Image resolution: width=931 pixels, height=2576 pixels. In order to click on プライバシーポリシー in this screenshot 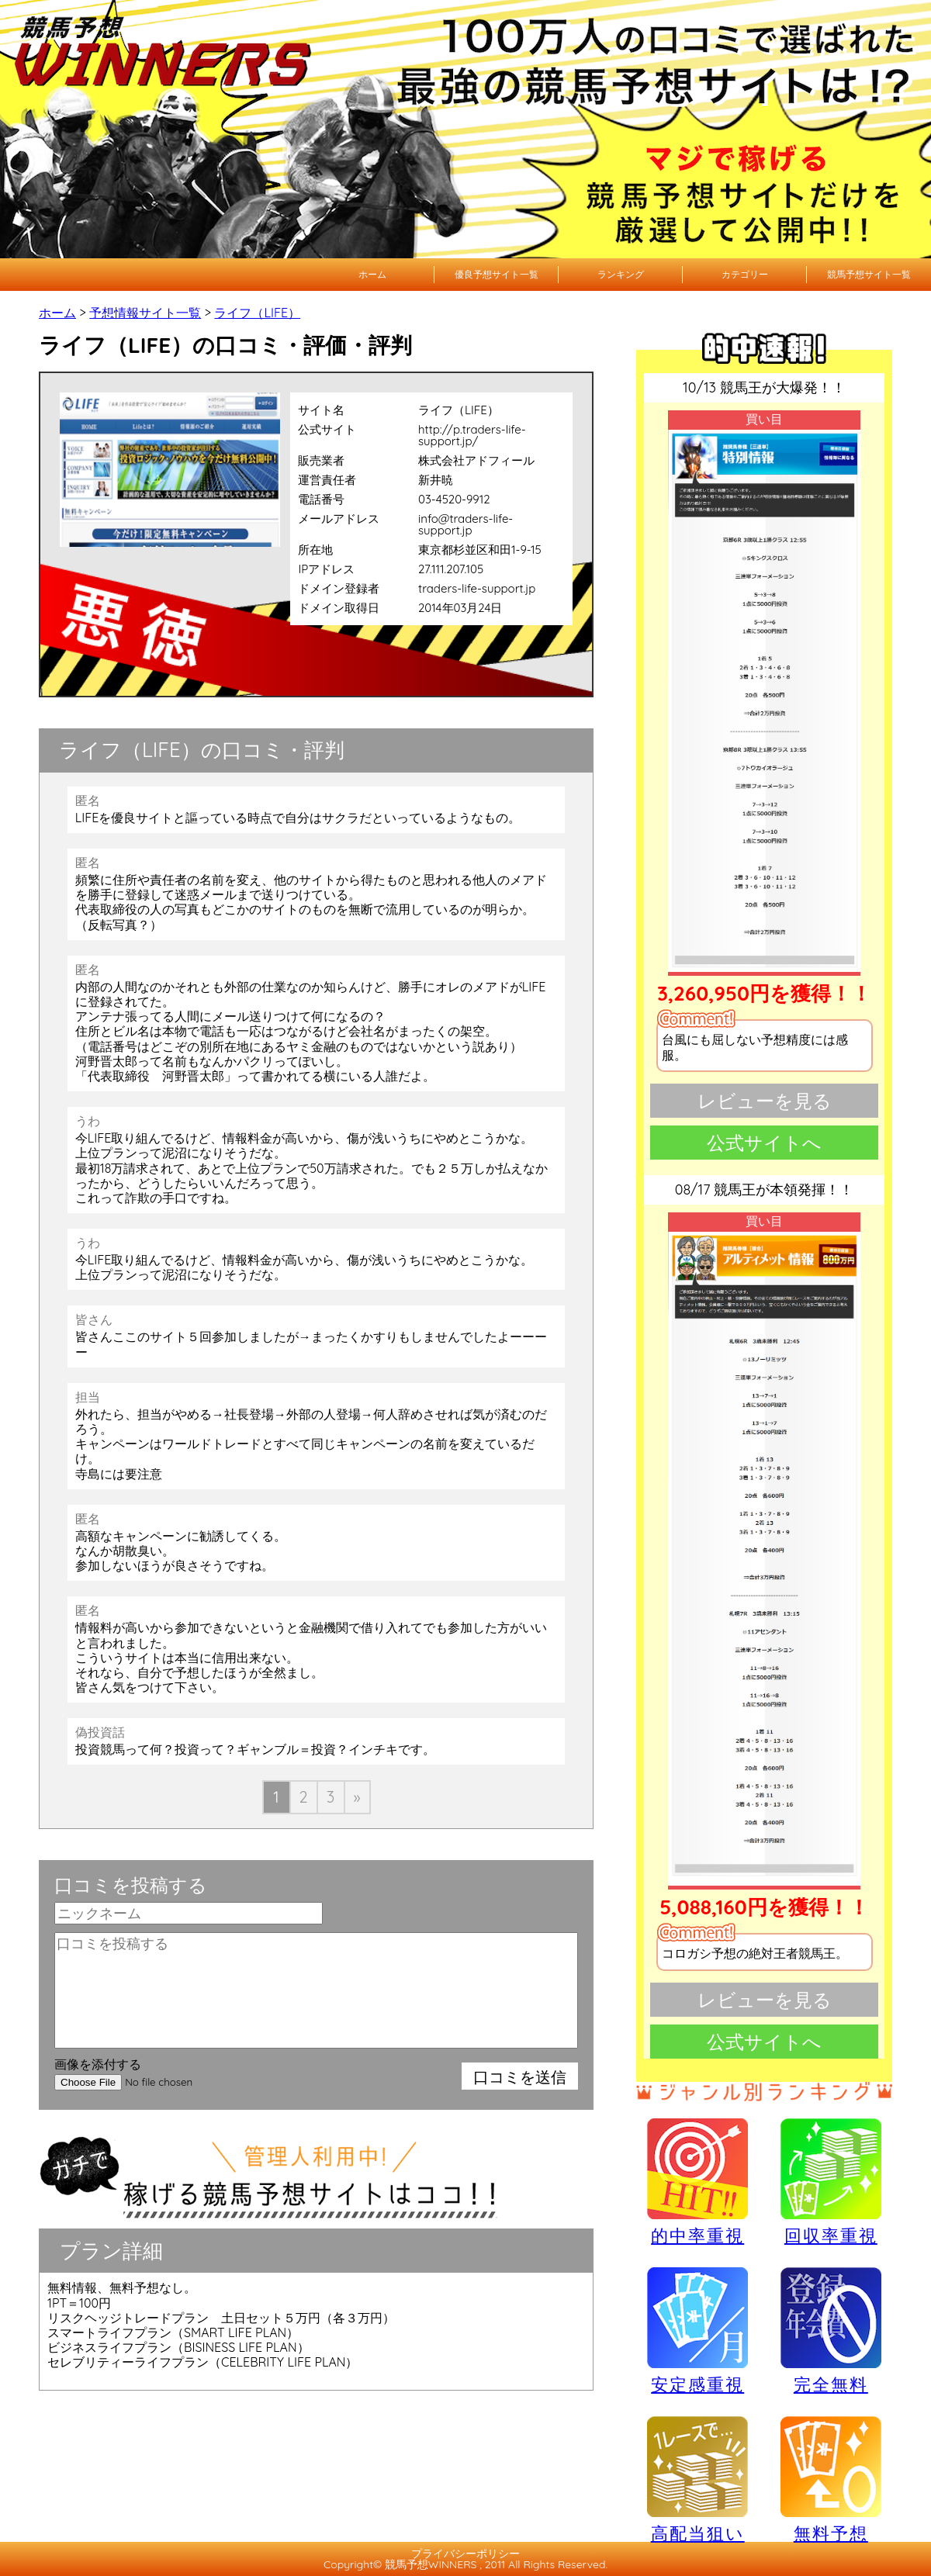, I will do `click(465, 2553)`.